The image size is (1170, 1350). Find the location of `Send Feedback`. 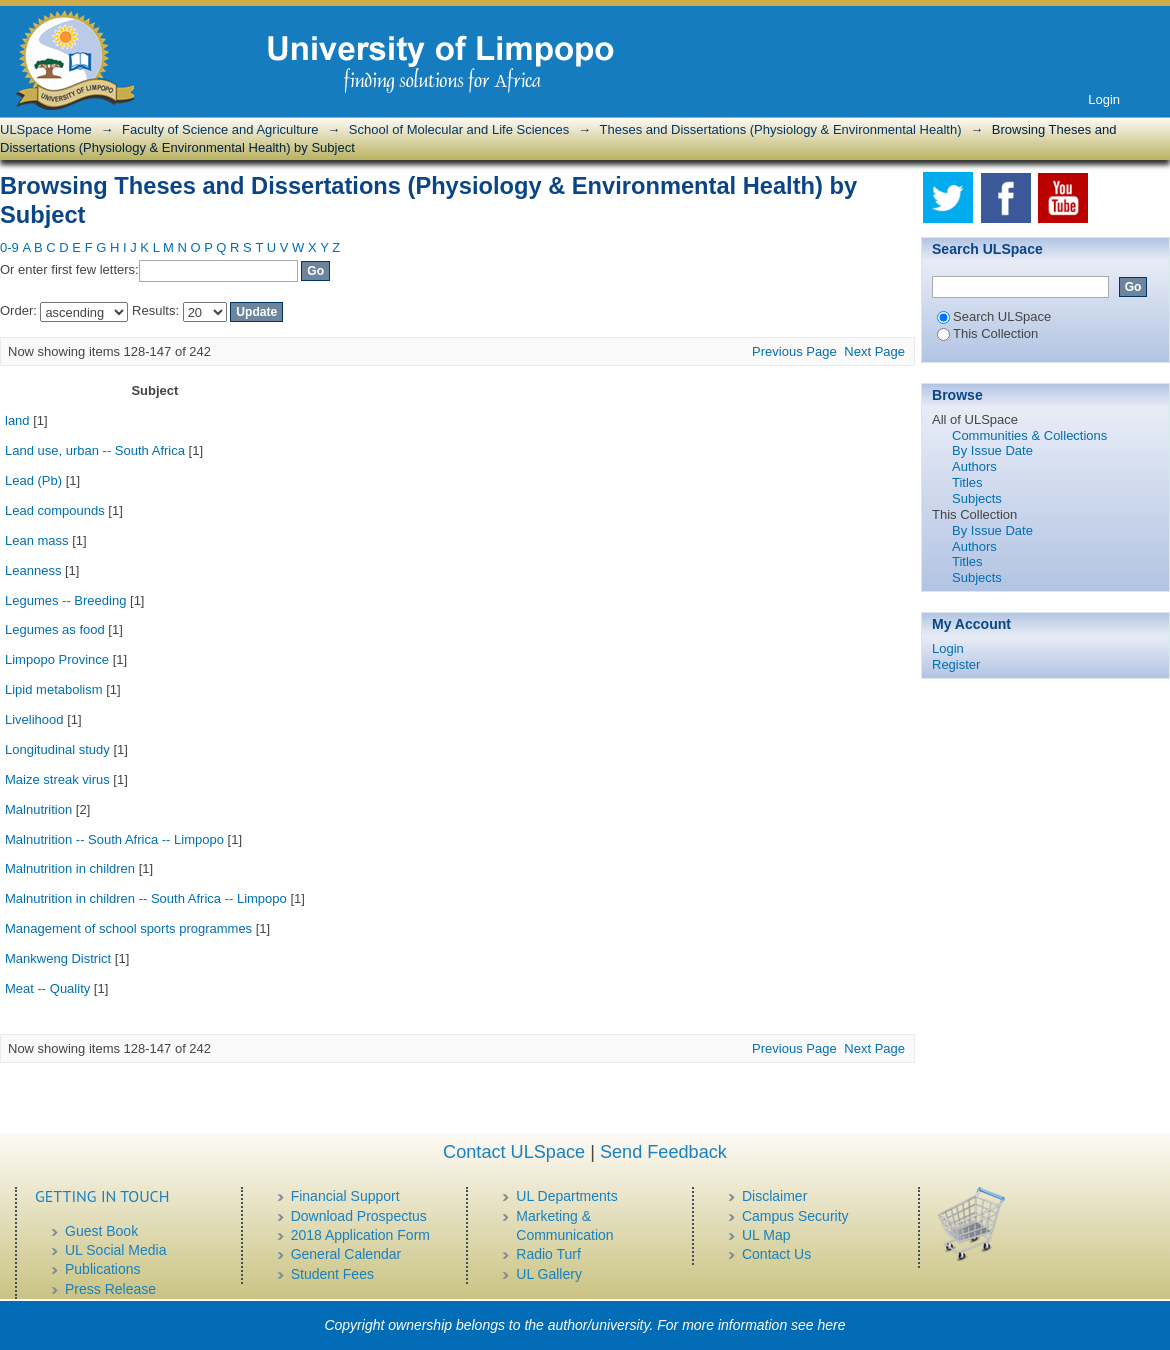

Send Feedback is located at coordinates (663, 1152).